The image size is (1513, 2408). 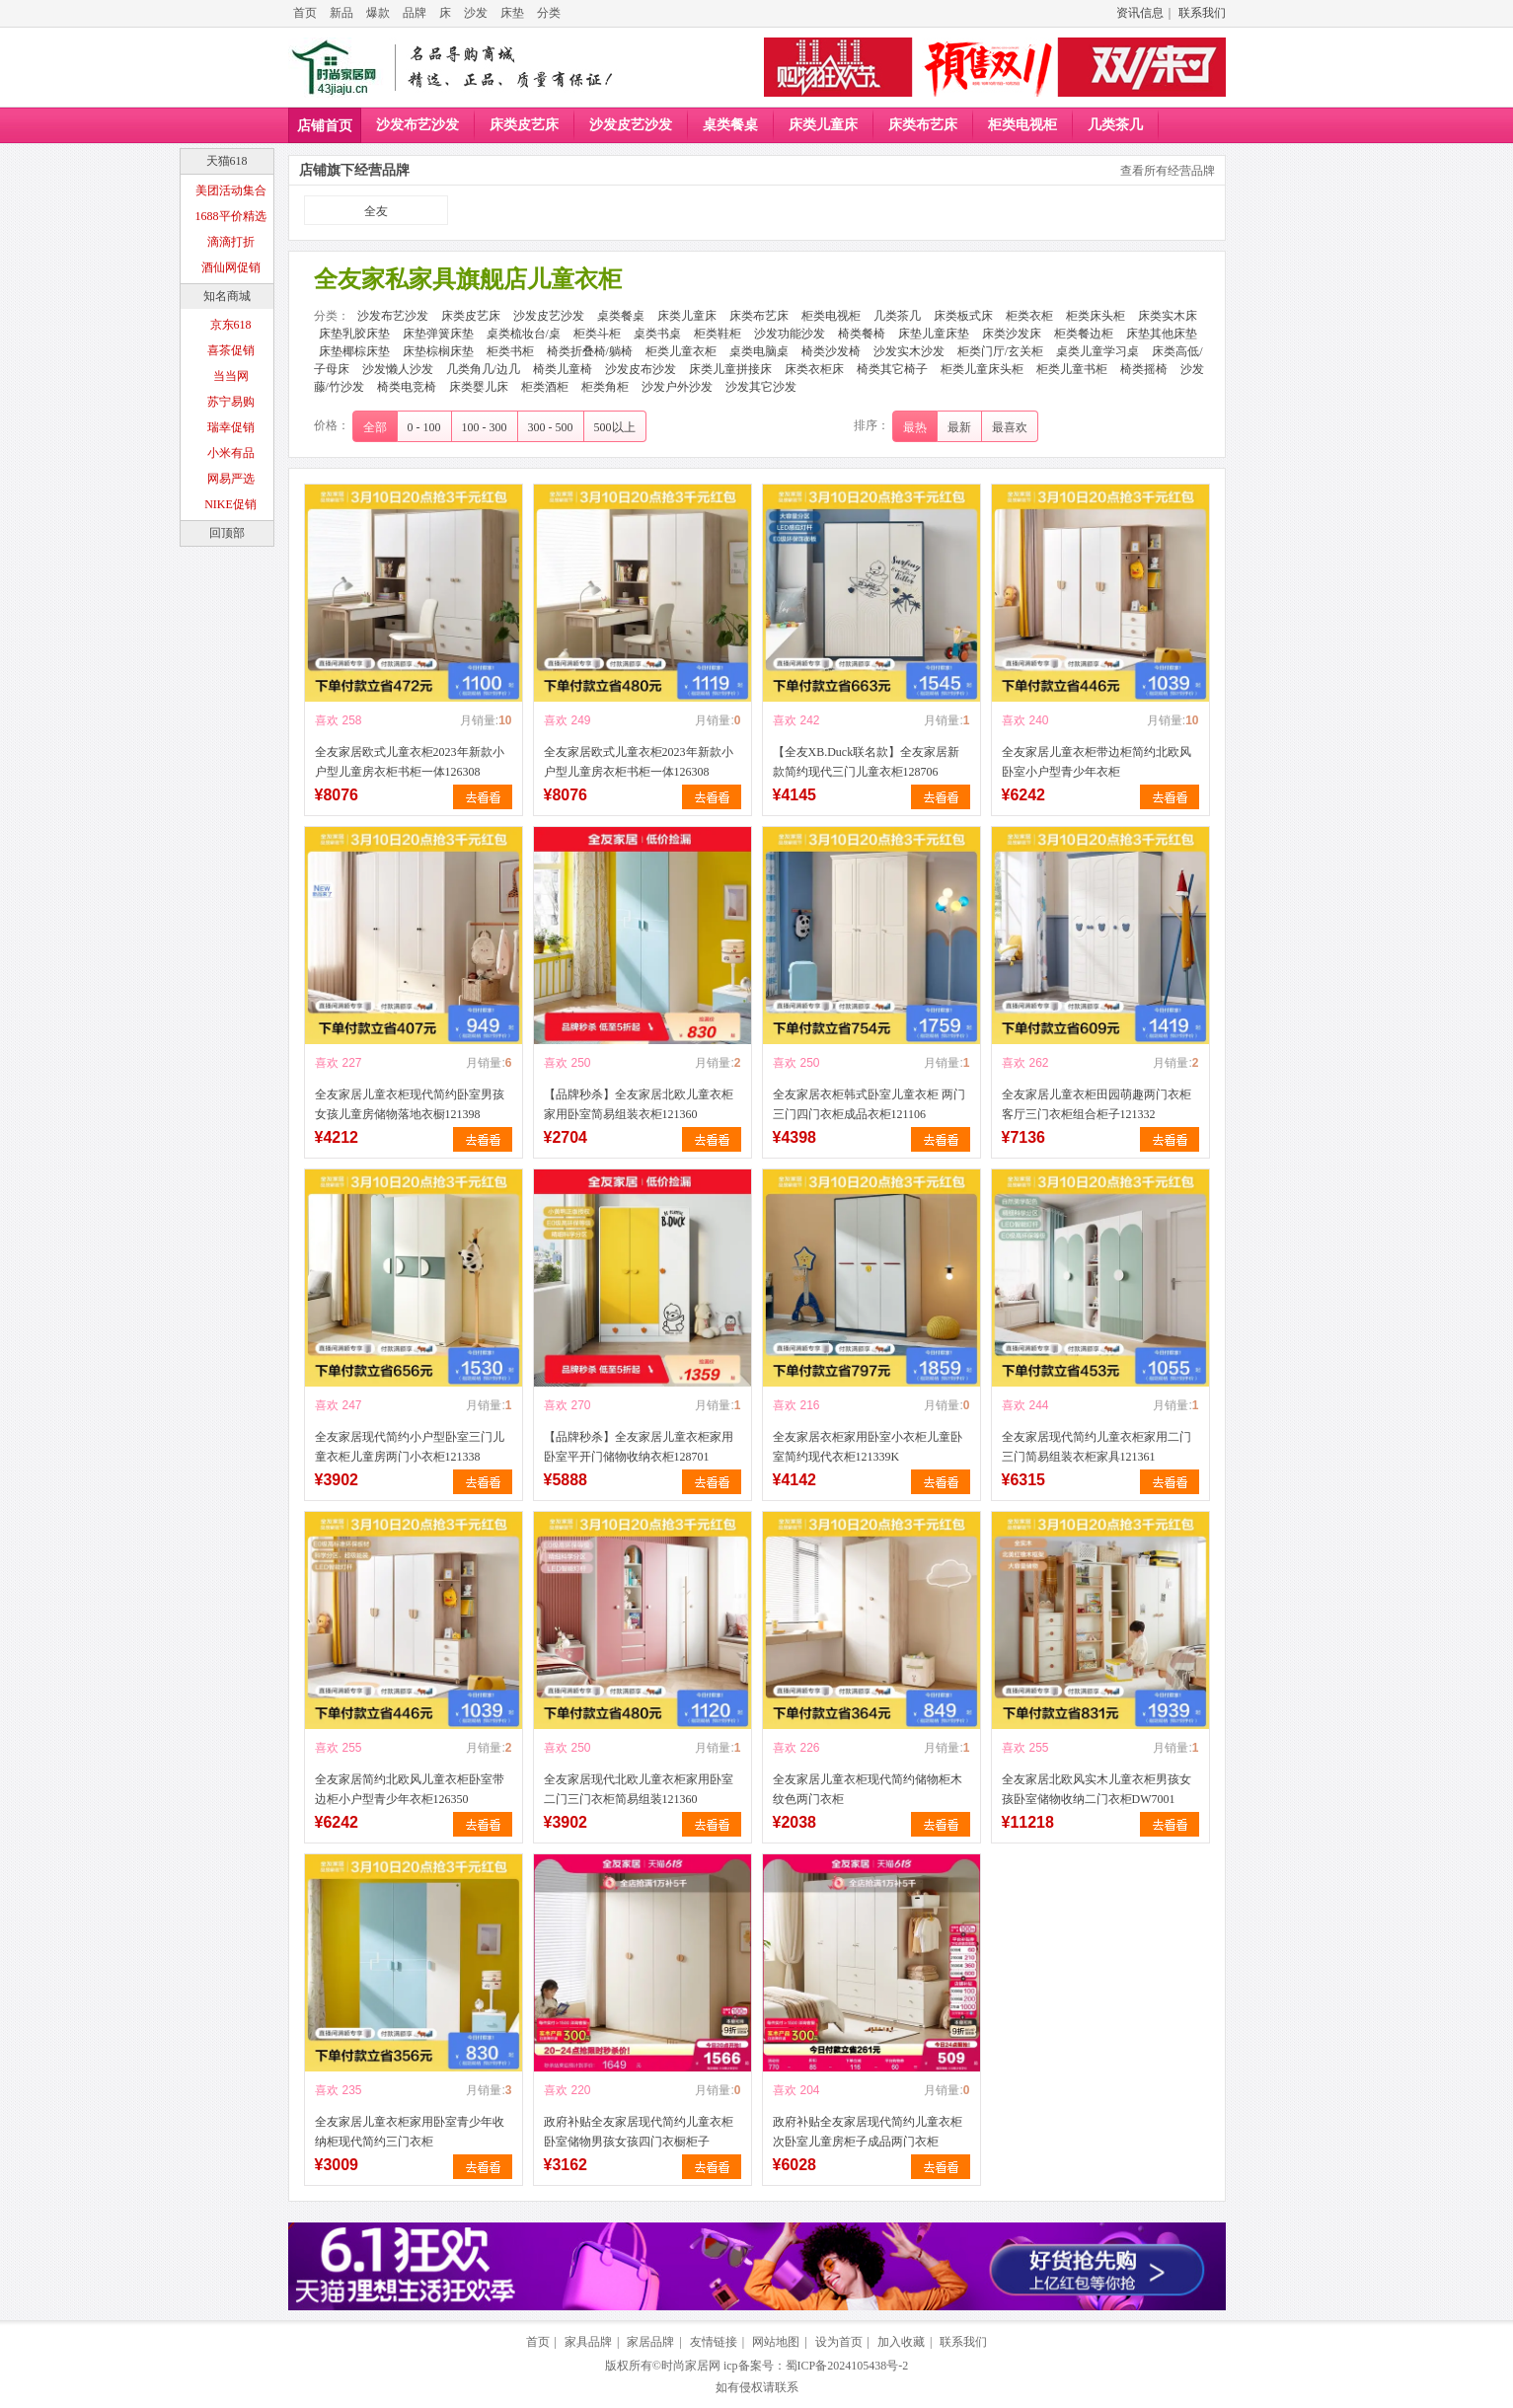 I want to click on 0 - 100, so click(x=424, y=427).